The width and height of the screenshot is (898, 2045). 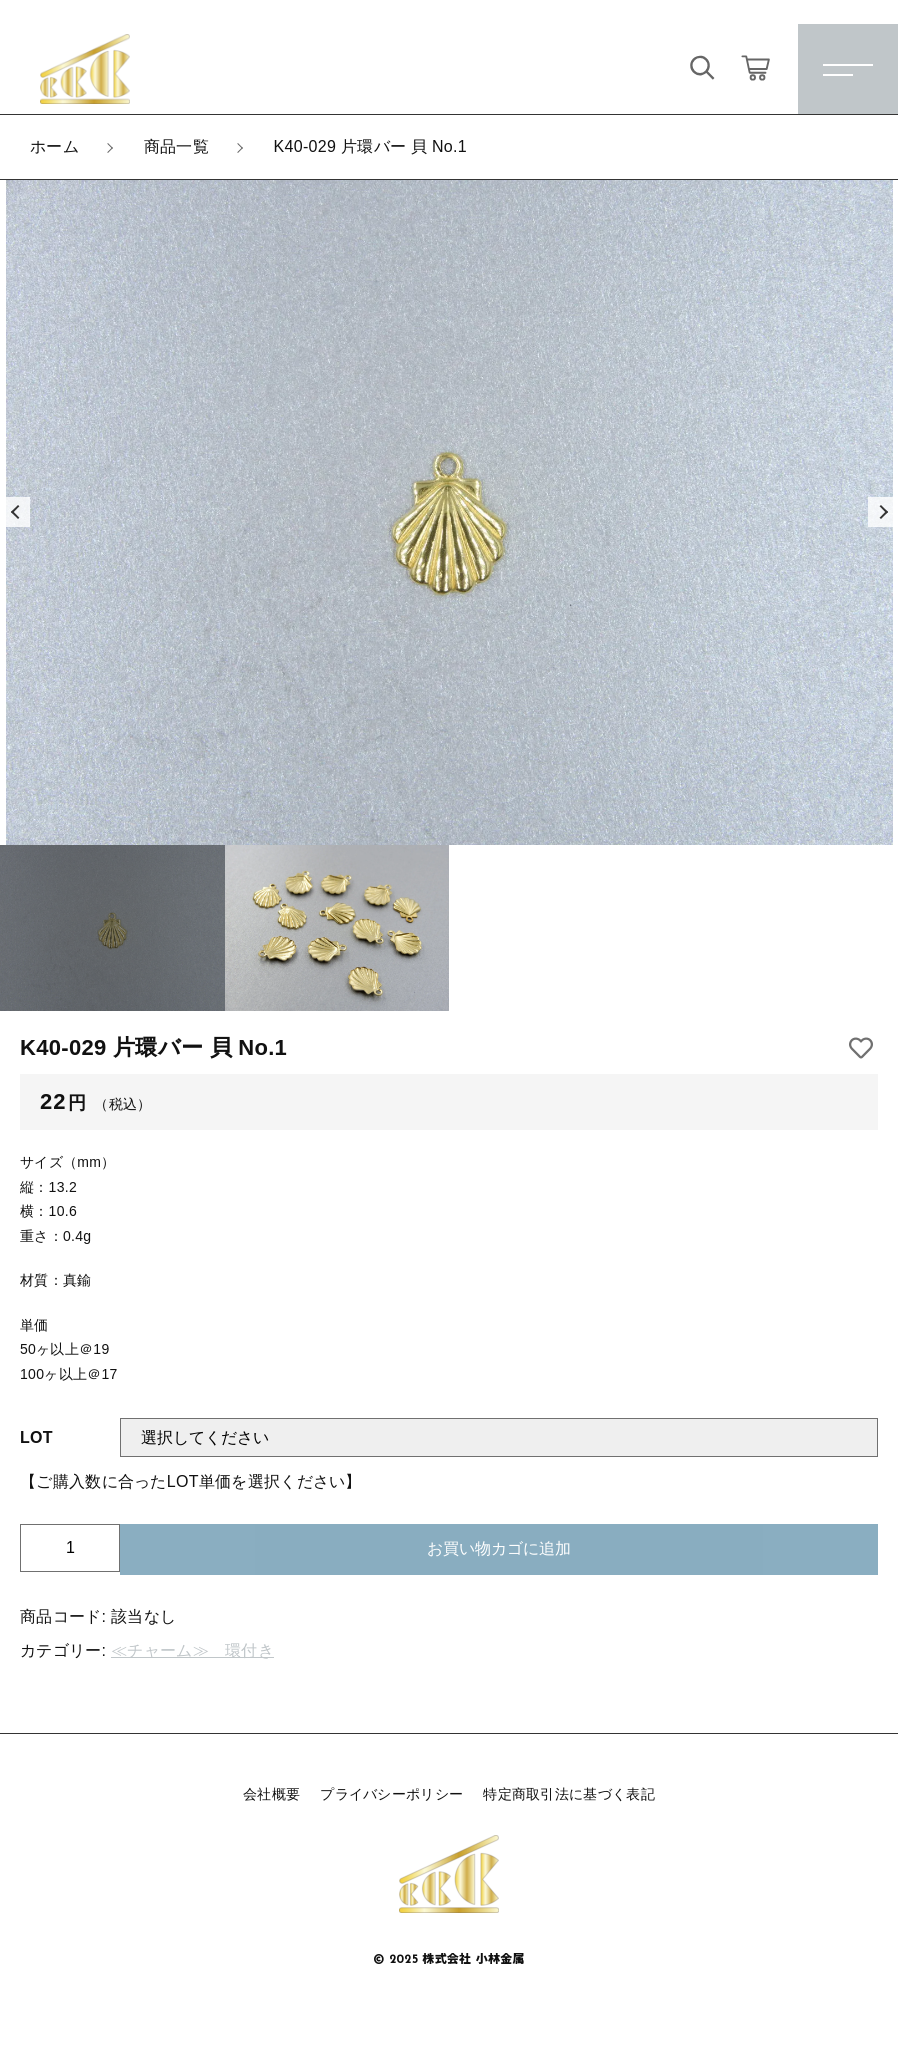 What do you see at coordinates (391, 1794) in the screenshot?
I see `プライバシーポリシー` at bounding box center [391, 1794].